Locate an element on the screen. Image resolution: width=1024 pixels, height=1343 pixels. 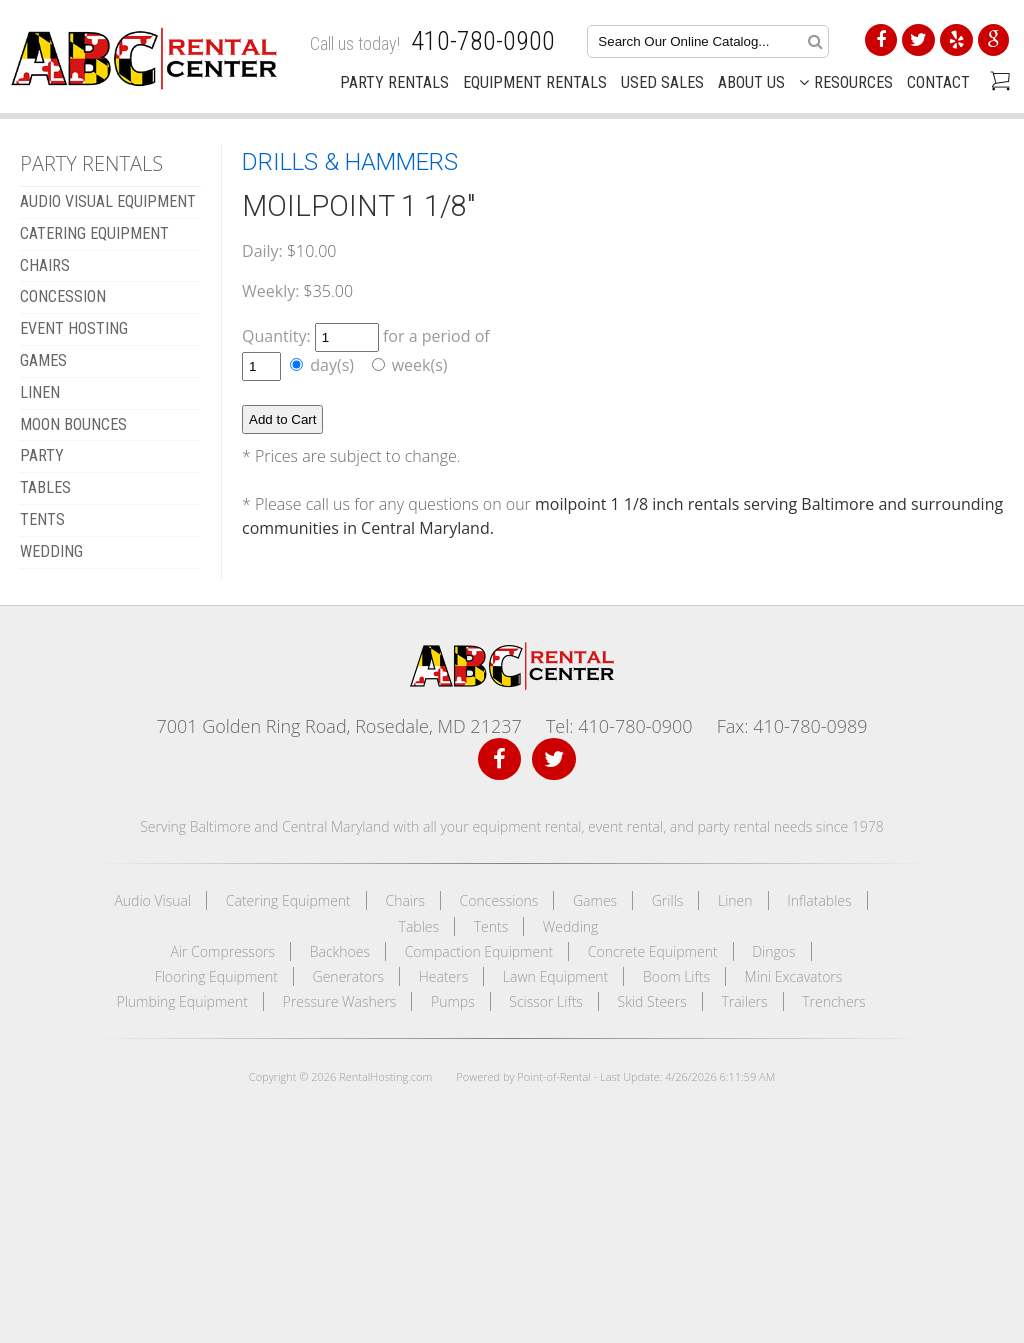
Catering Equipment is located at coordinates (288, 900).